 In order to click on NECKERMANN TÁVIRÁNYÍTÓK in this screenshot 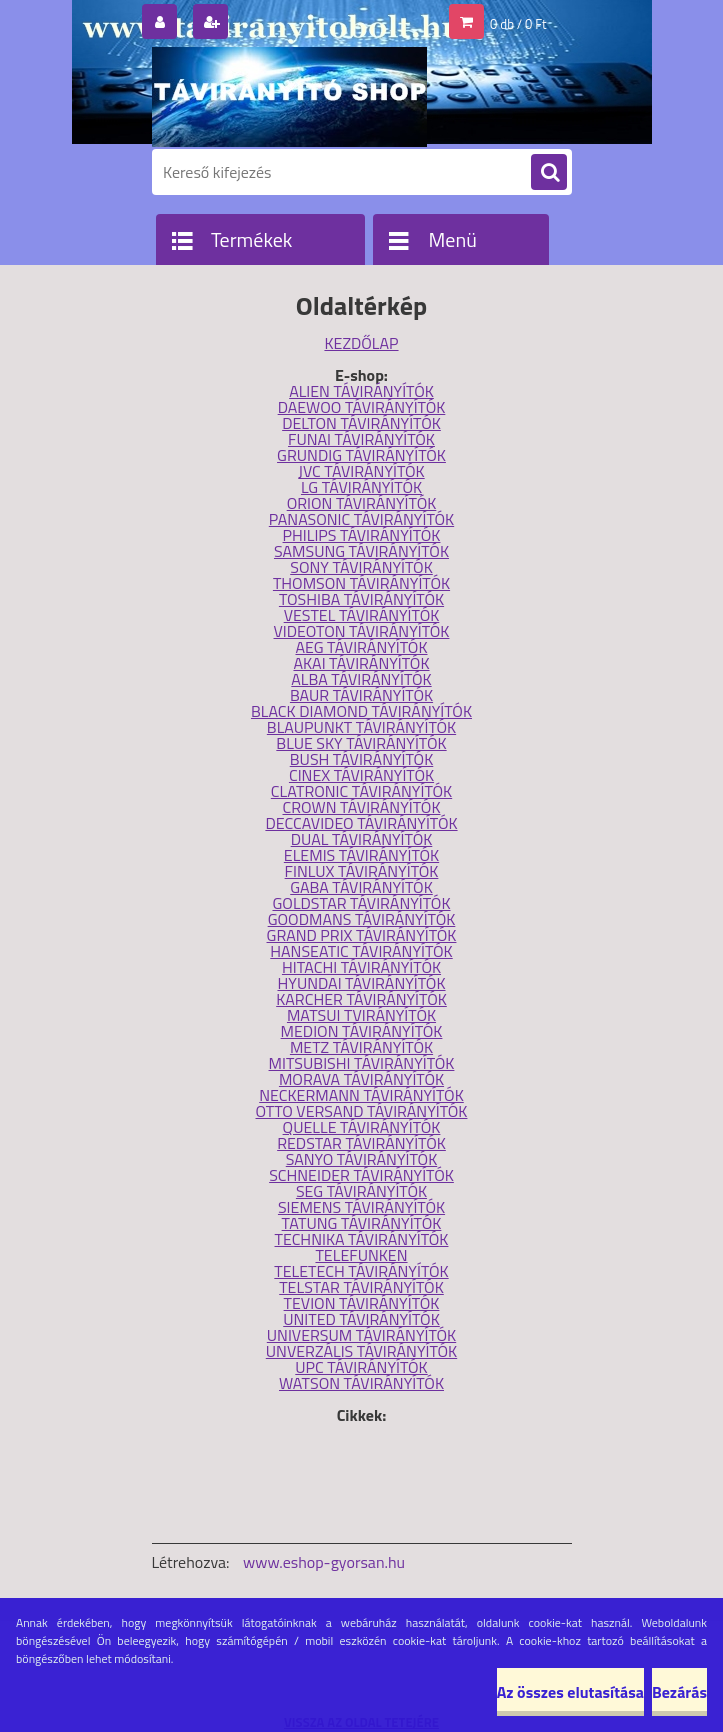, I will do `click(361, 1095)`.